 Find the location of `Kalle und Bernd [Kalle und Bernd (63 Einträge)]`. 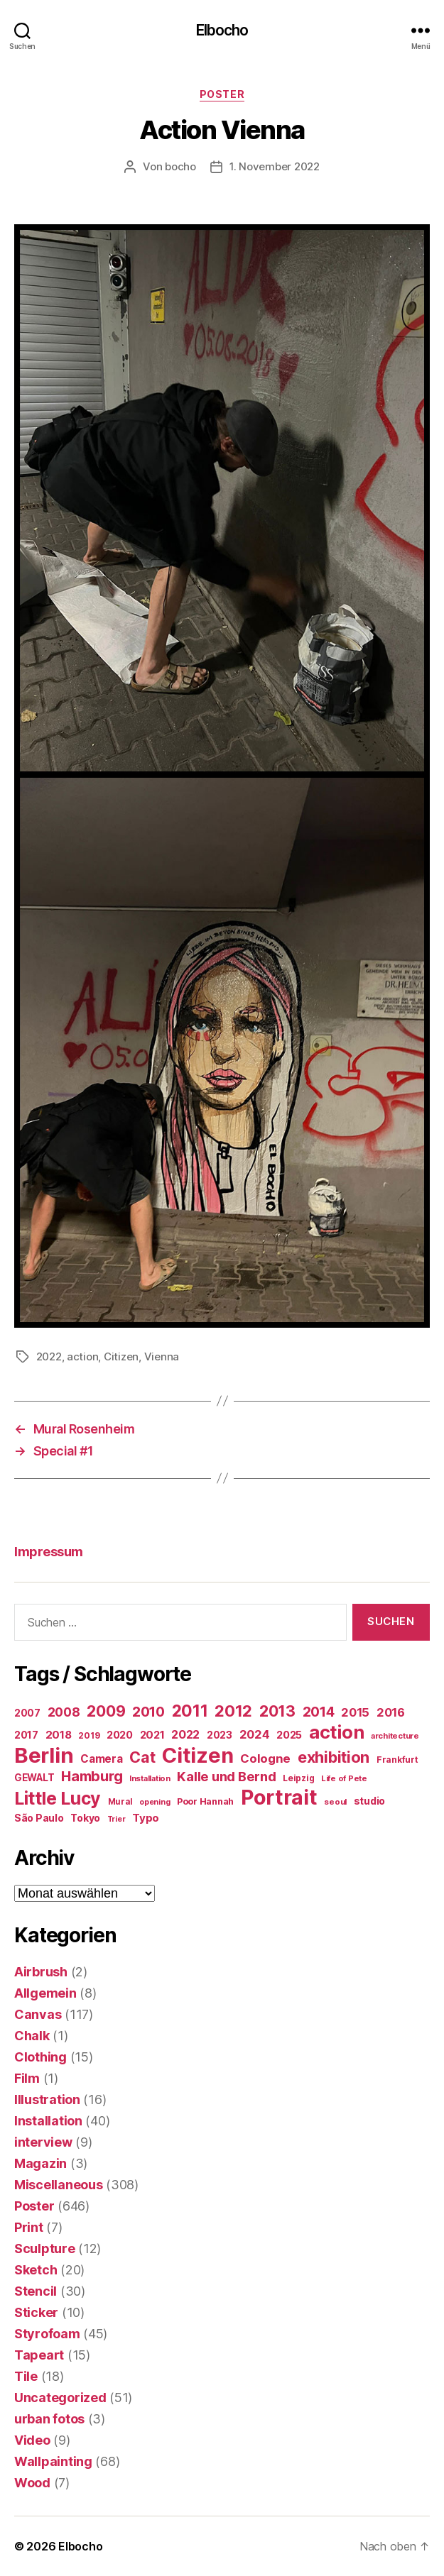

Kalle und Bernd [Kalle und Bernd (63 Einträge)] is located at coordinates (226, 1776).